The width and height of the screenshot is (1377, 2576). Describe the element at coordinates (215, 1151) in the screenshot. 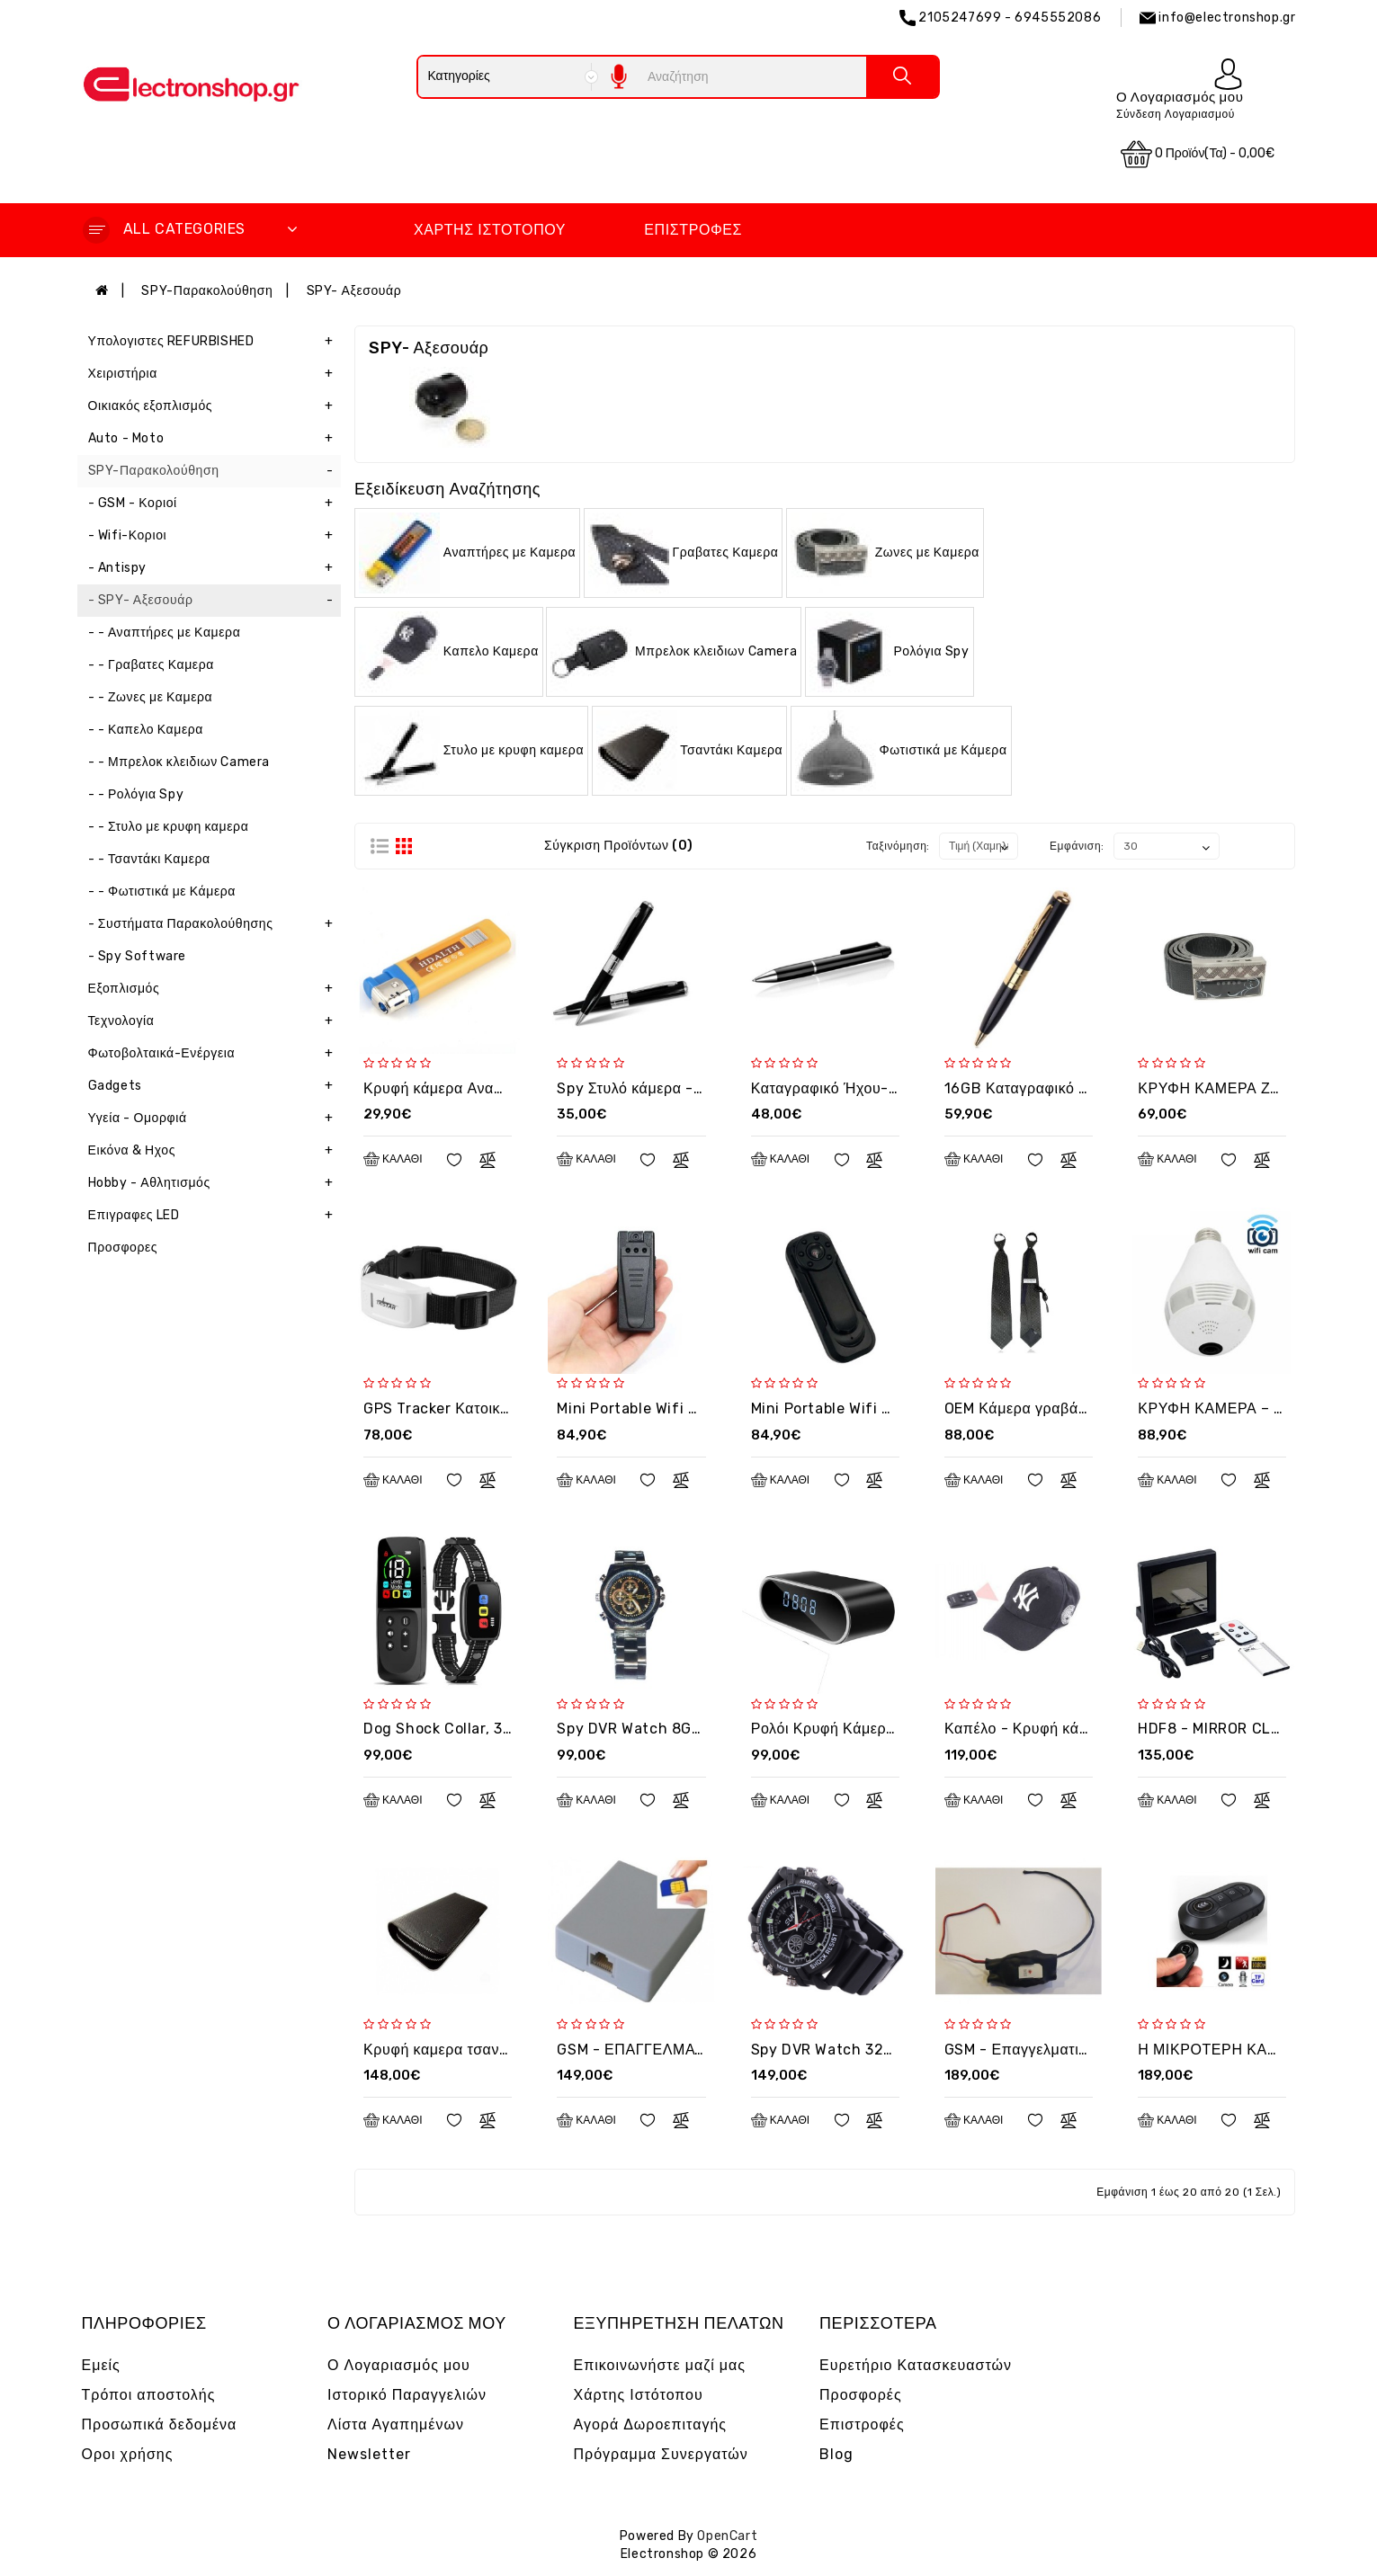

I see `Εικόνα & Ηχος` at that location.